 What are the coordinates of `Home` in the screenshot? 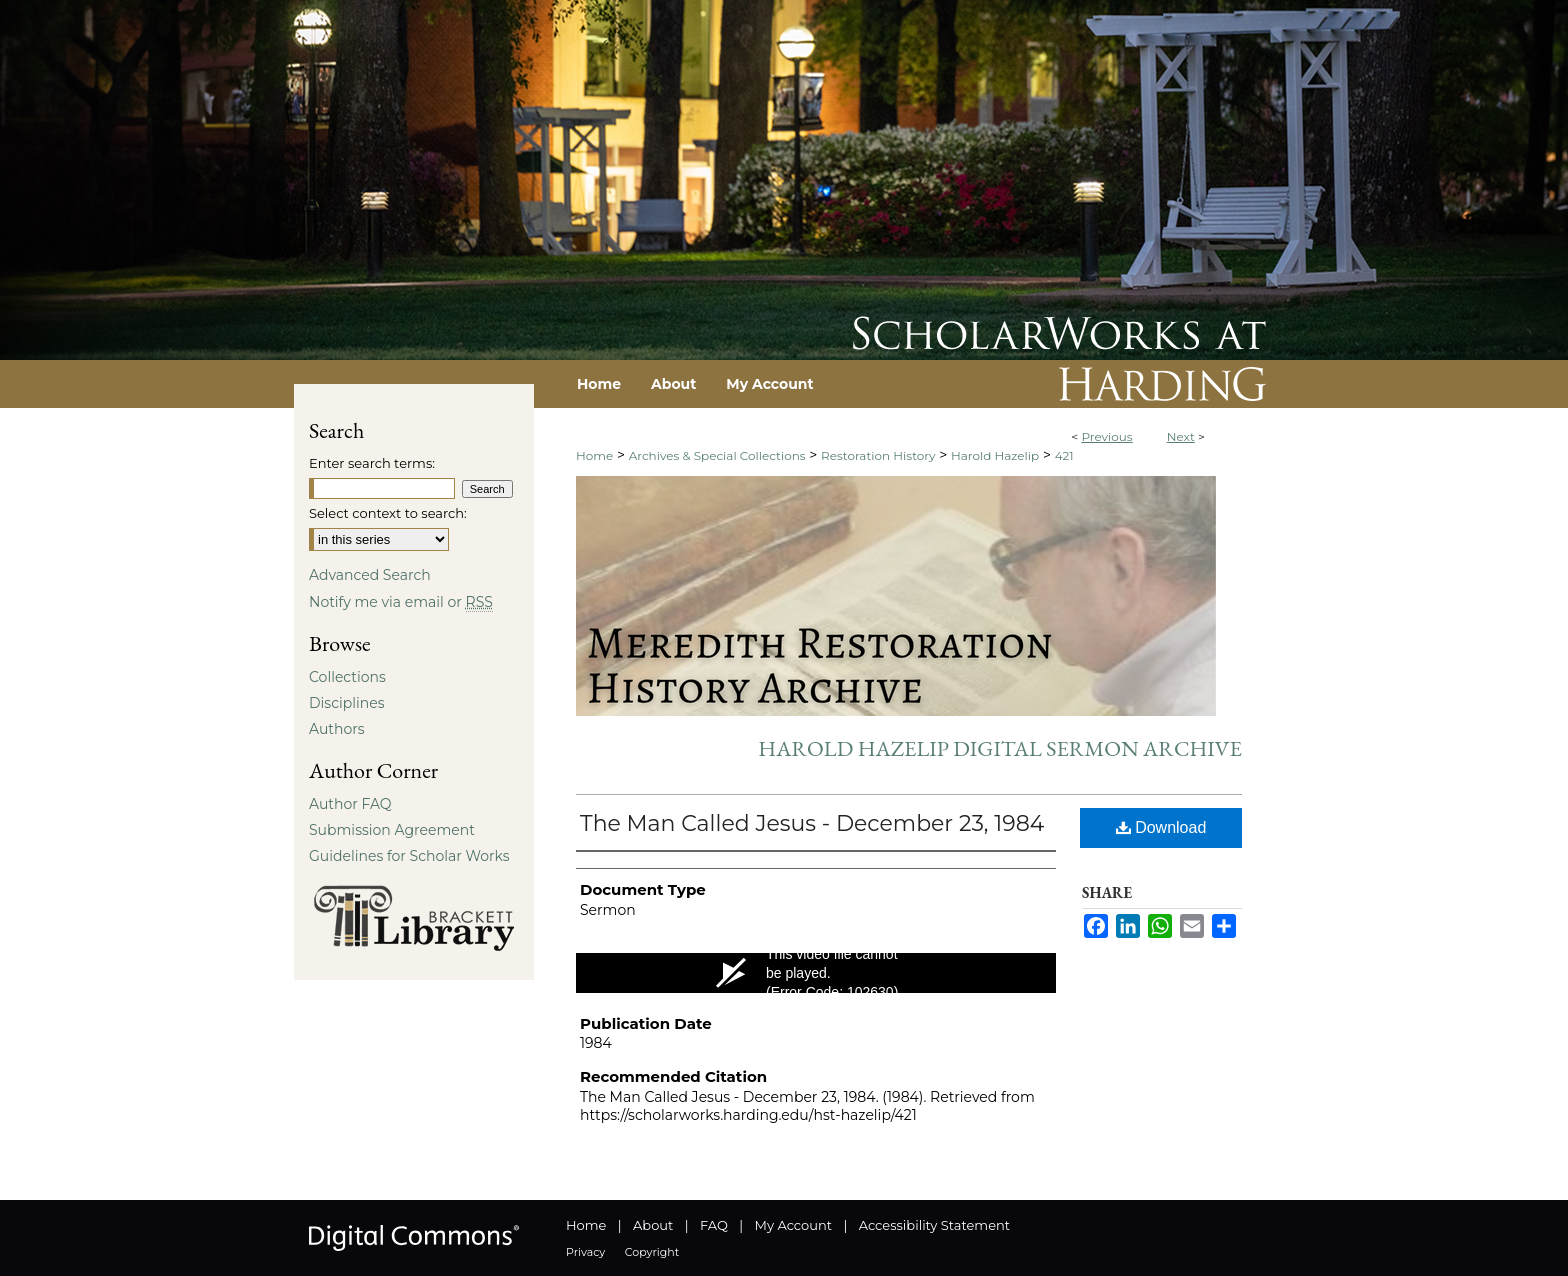 It's located at (594, 455).